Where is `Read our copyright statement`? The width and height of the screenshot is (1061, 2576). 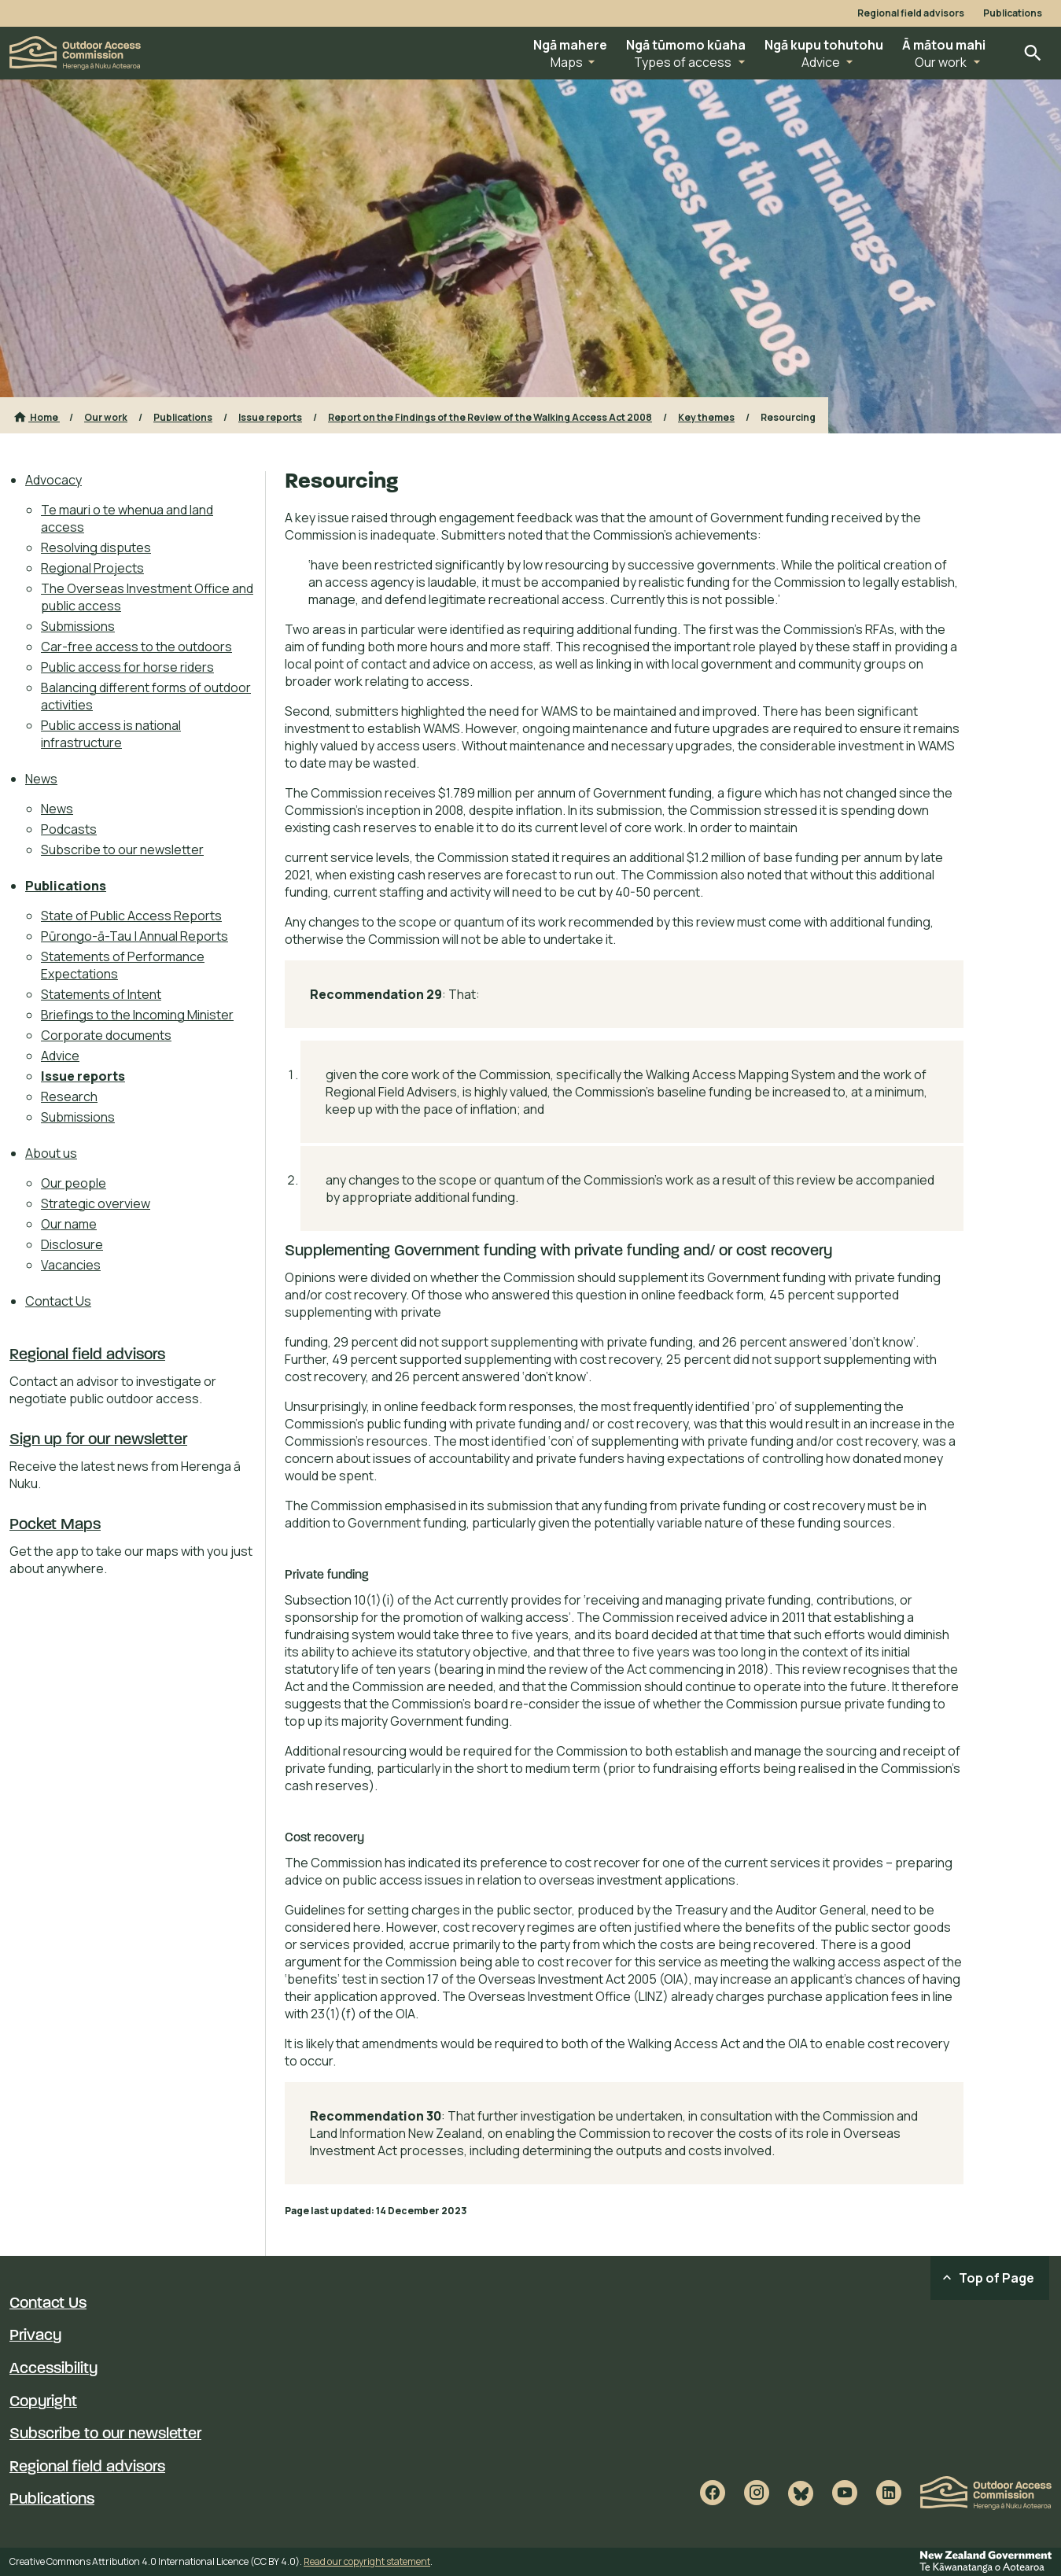 Read our copyright statement is located at coordinates (367, 2561).